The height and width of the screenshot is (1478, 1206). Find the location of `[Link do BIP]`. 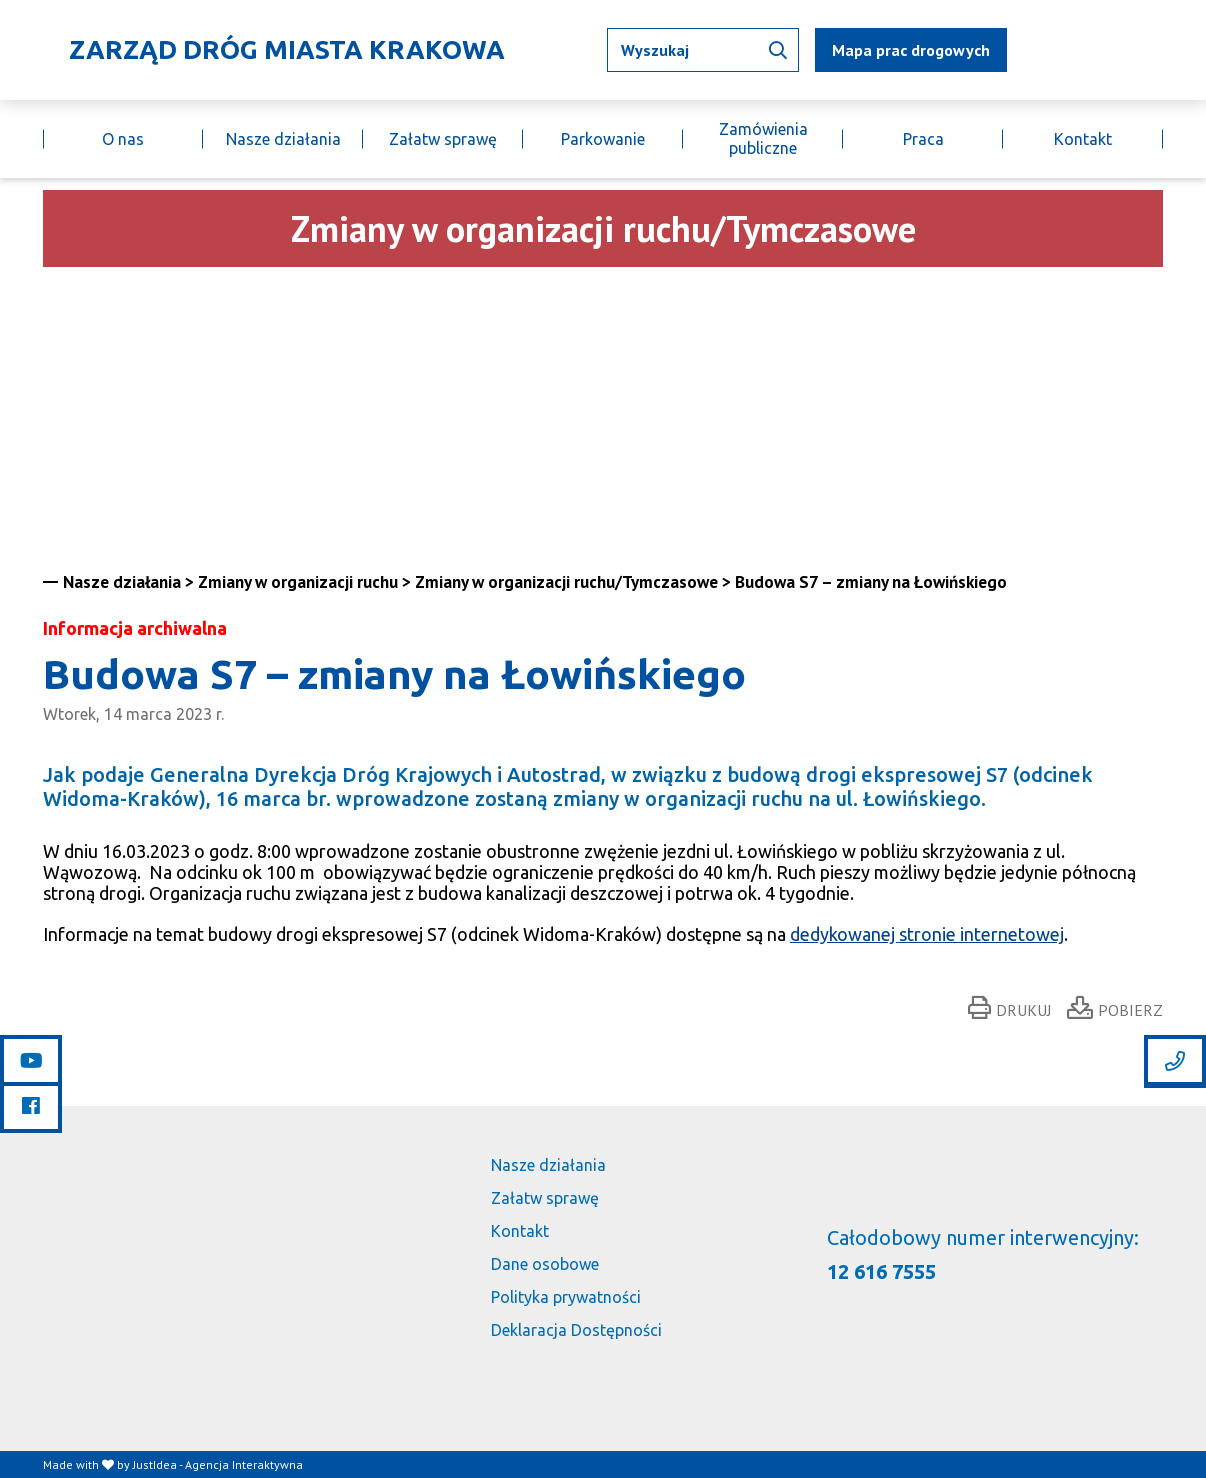

[Link do BIP] is located at coordinates (1134, 50).